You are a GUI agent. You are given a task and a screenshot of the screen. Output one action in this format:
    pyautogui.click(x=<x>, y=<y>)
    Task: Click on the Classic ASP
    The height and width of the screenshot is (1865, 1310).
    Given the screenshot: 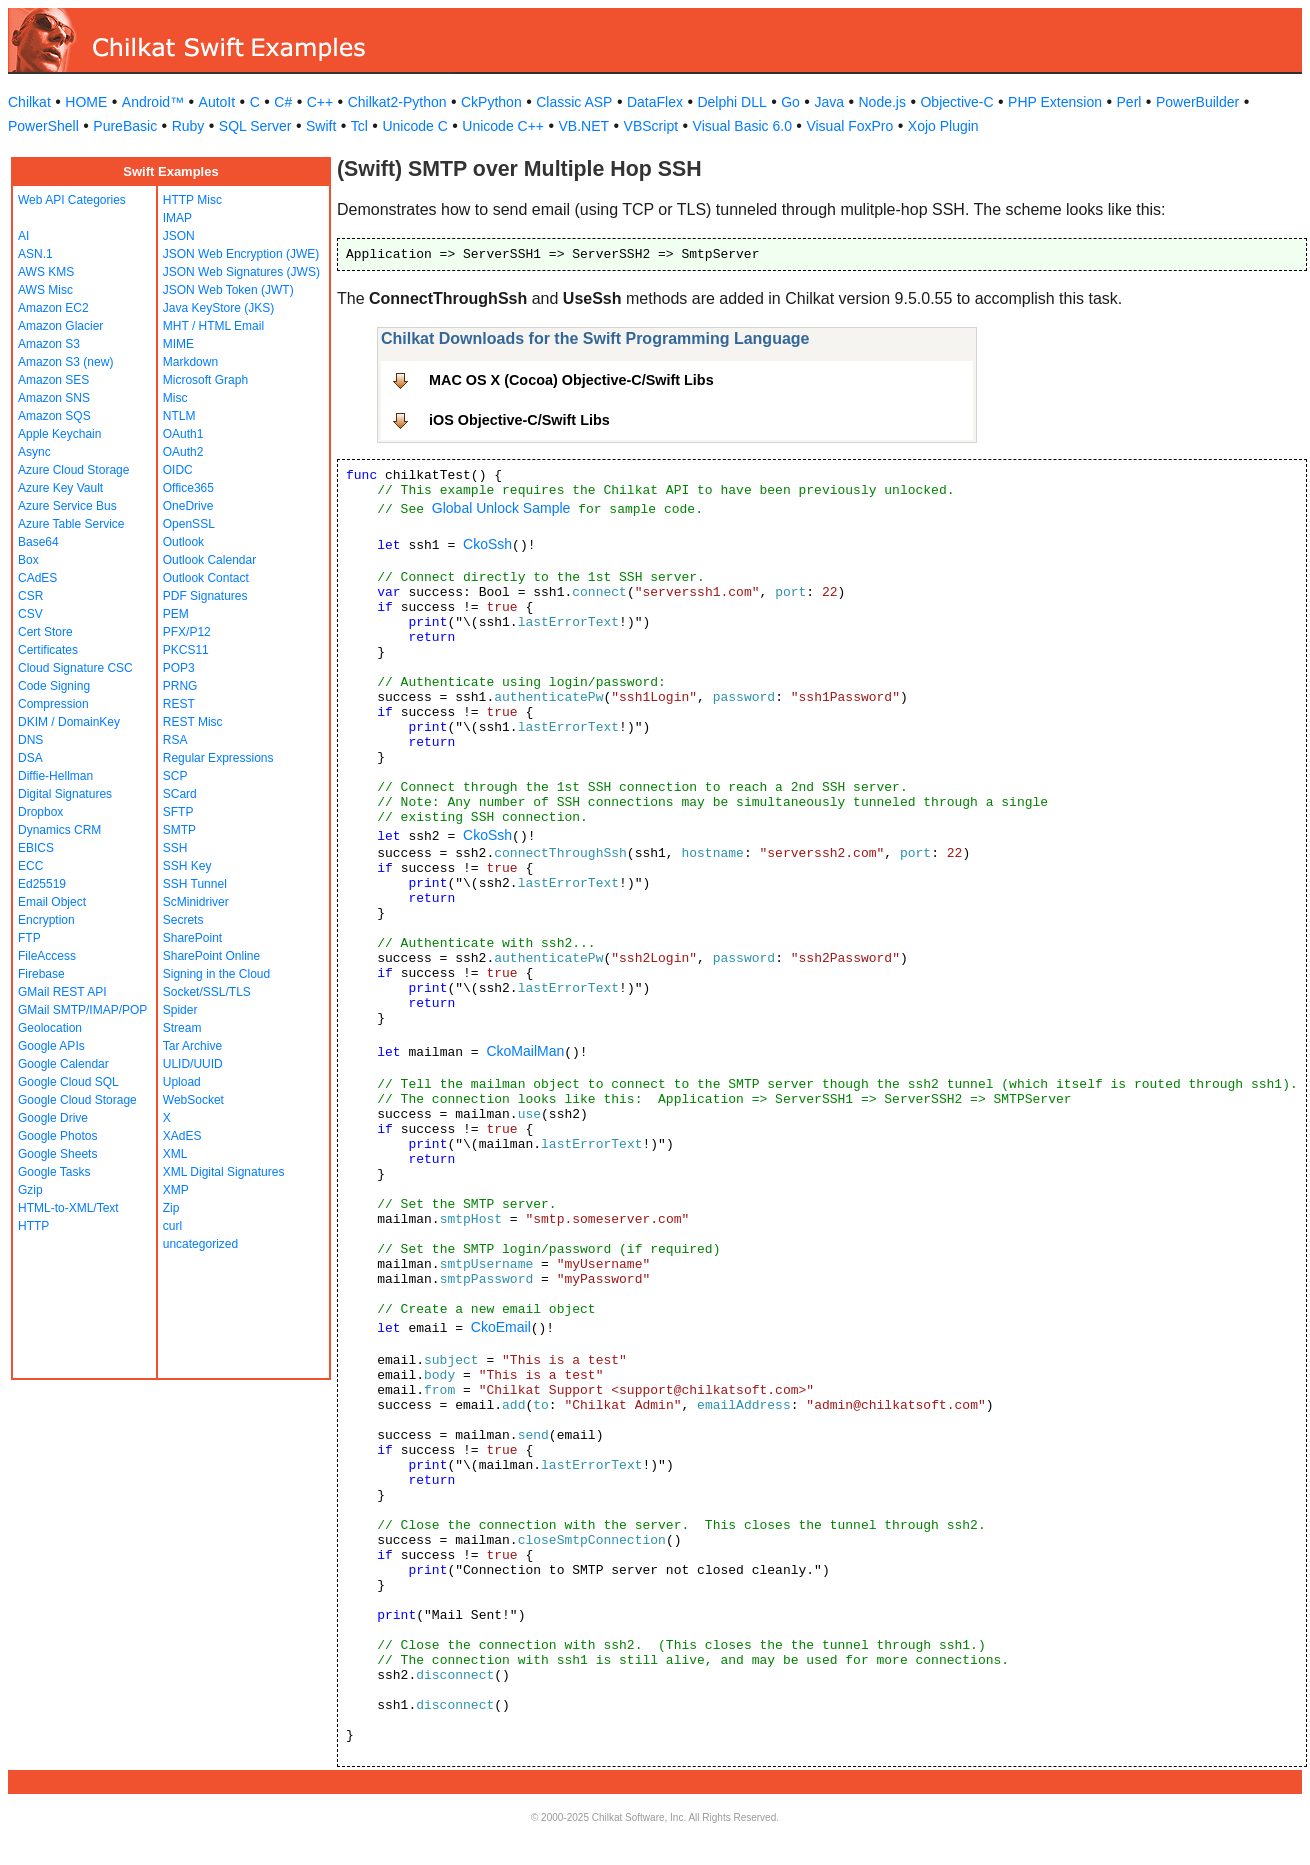 What is the action you would take?
    pyautogui.click(x=574, y=102)
    